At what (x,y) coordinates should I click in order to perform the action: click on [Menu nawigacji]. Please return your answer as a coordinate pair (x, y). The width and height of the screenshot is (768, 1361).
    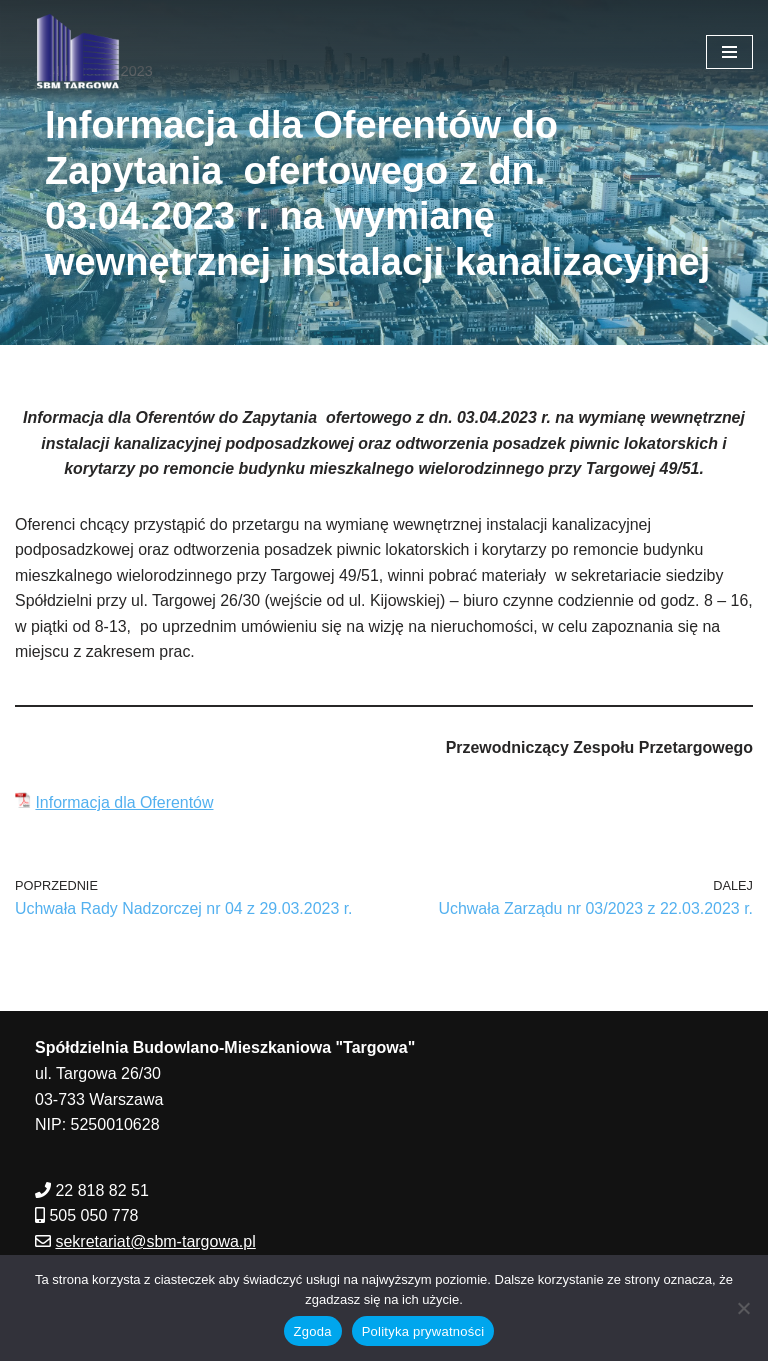
    Looking at the image, I should click on (729, 52).